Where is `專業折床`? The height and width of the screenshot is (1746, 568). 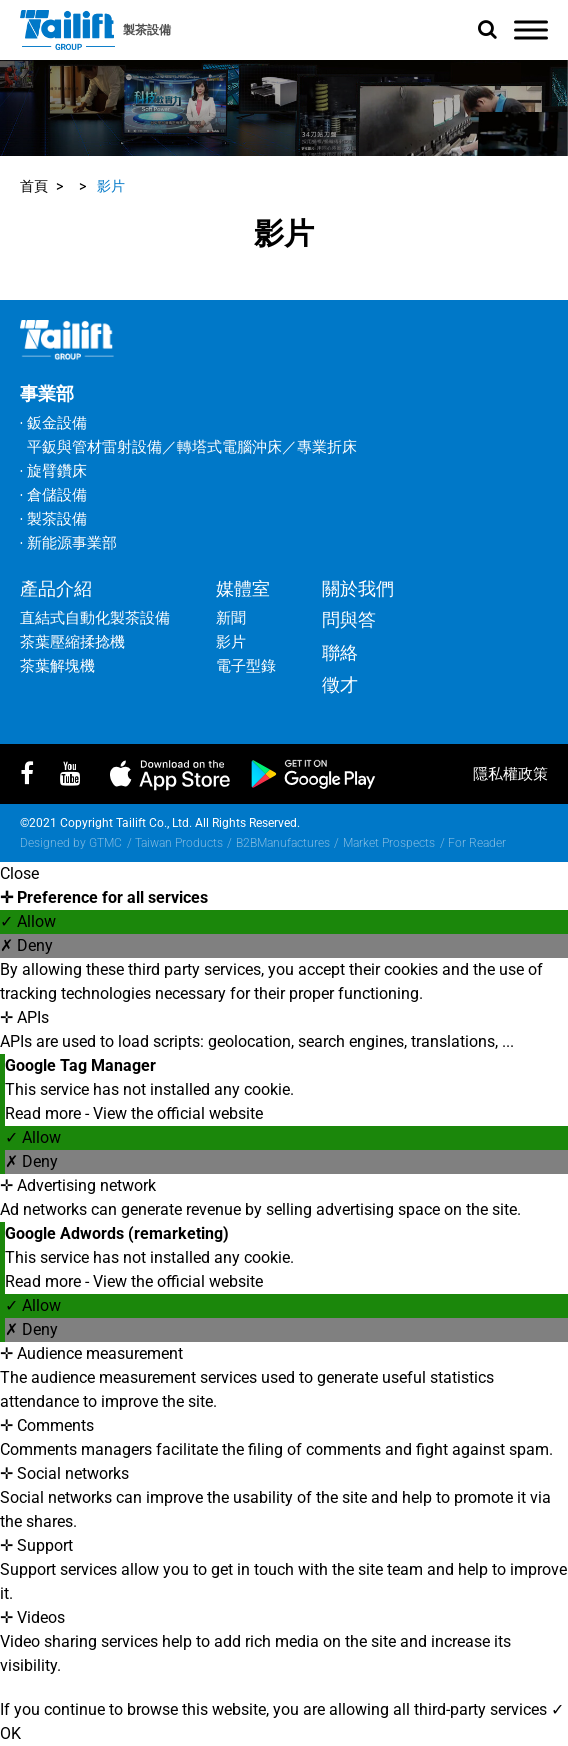 專業折床 is located at coordinates (327, 447).